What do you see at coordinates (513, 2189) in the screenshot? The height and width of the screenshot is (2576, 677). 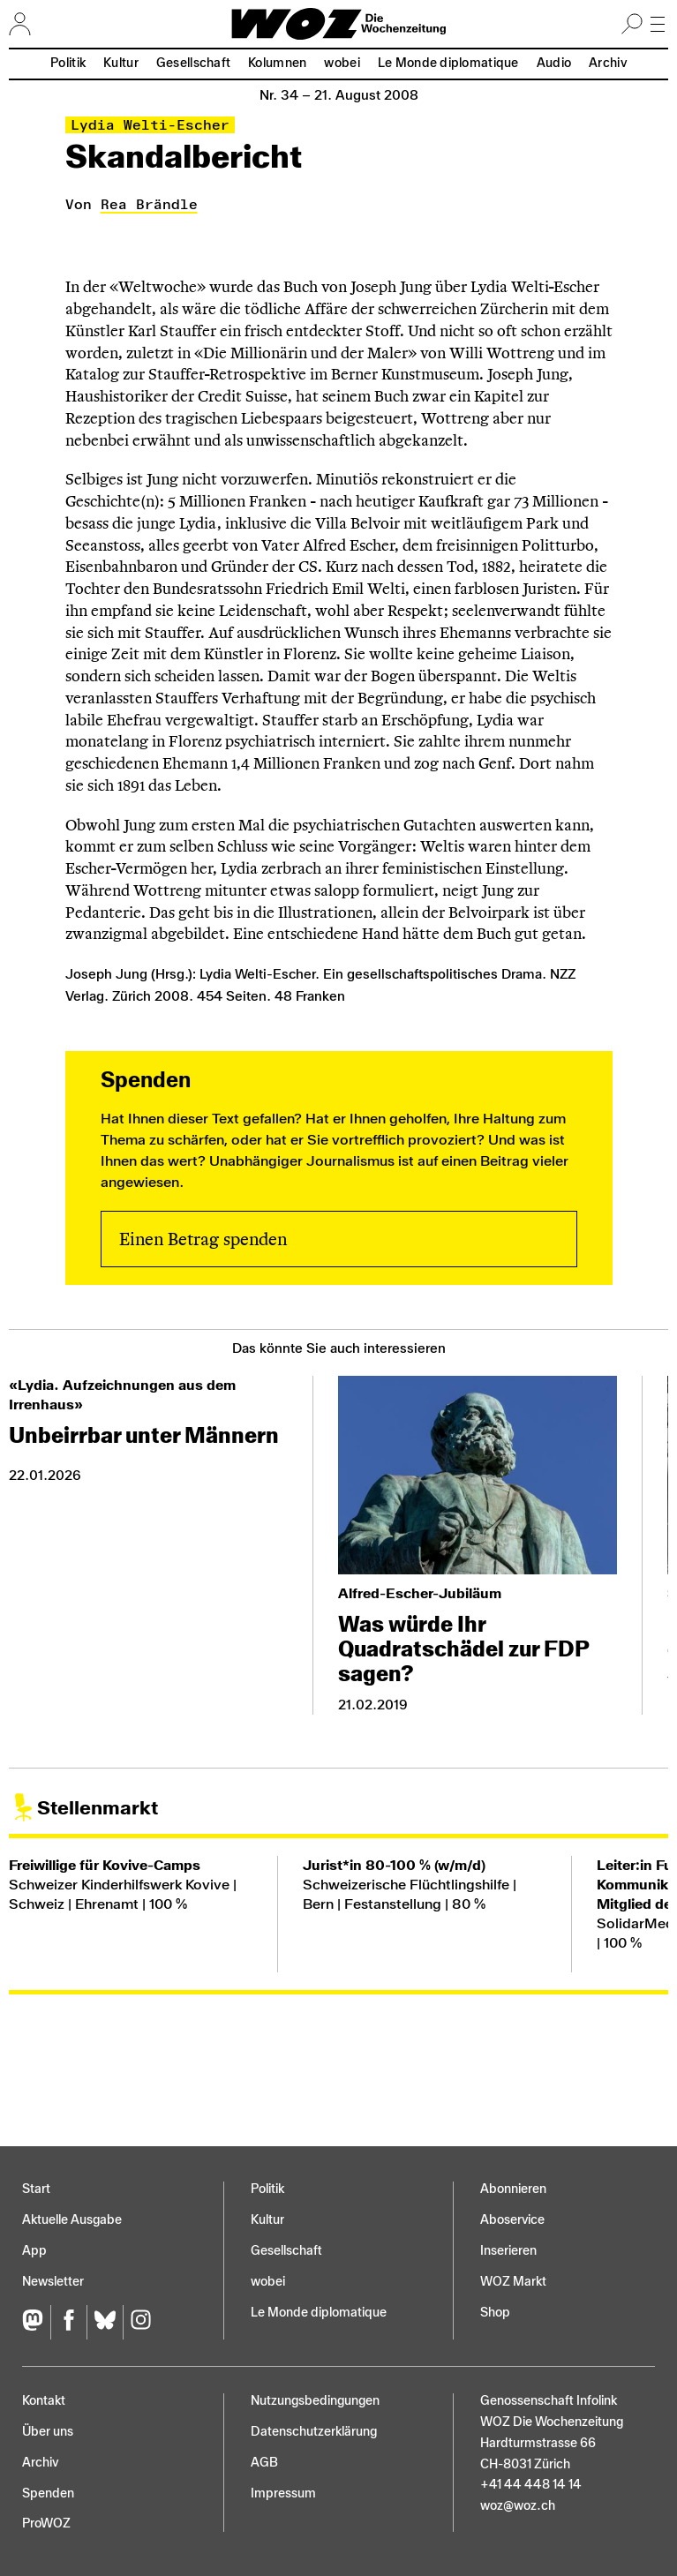 I see `Abonnieren` at bounding box center [513, 2189].